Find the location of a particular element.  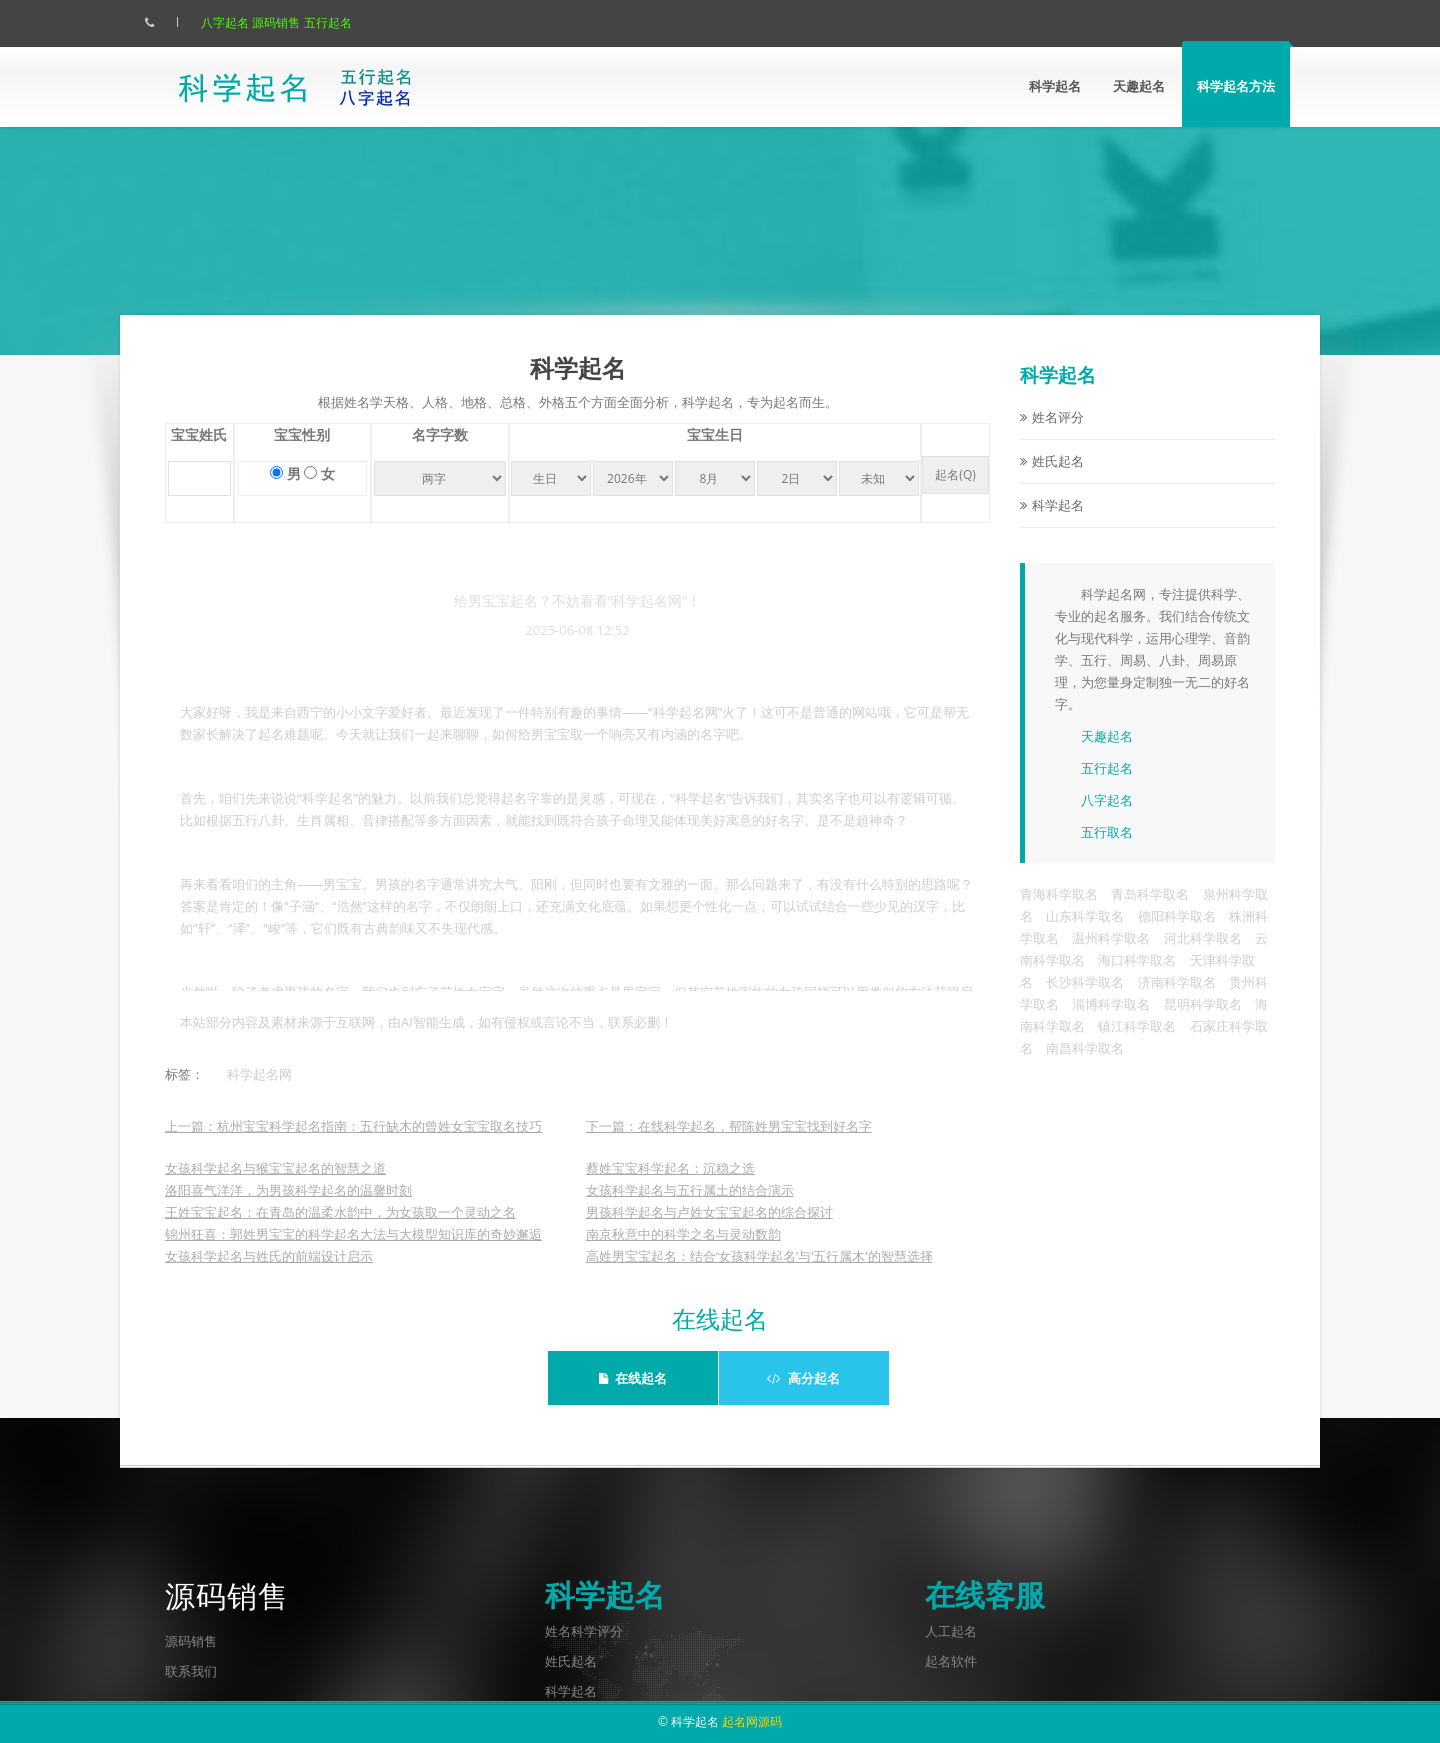

女孩科学起名与猴宝宝起名的智慧之道 is located at coordinates (275, 1184).